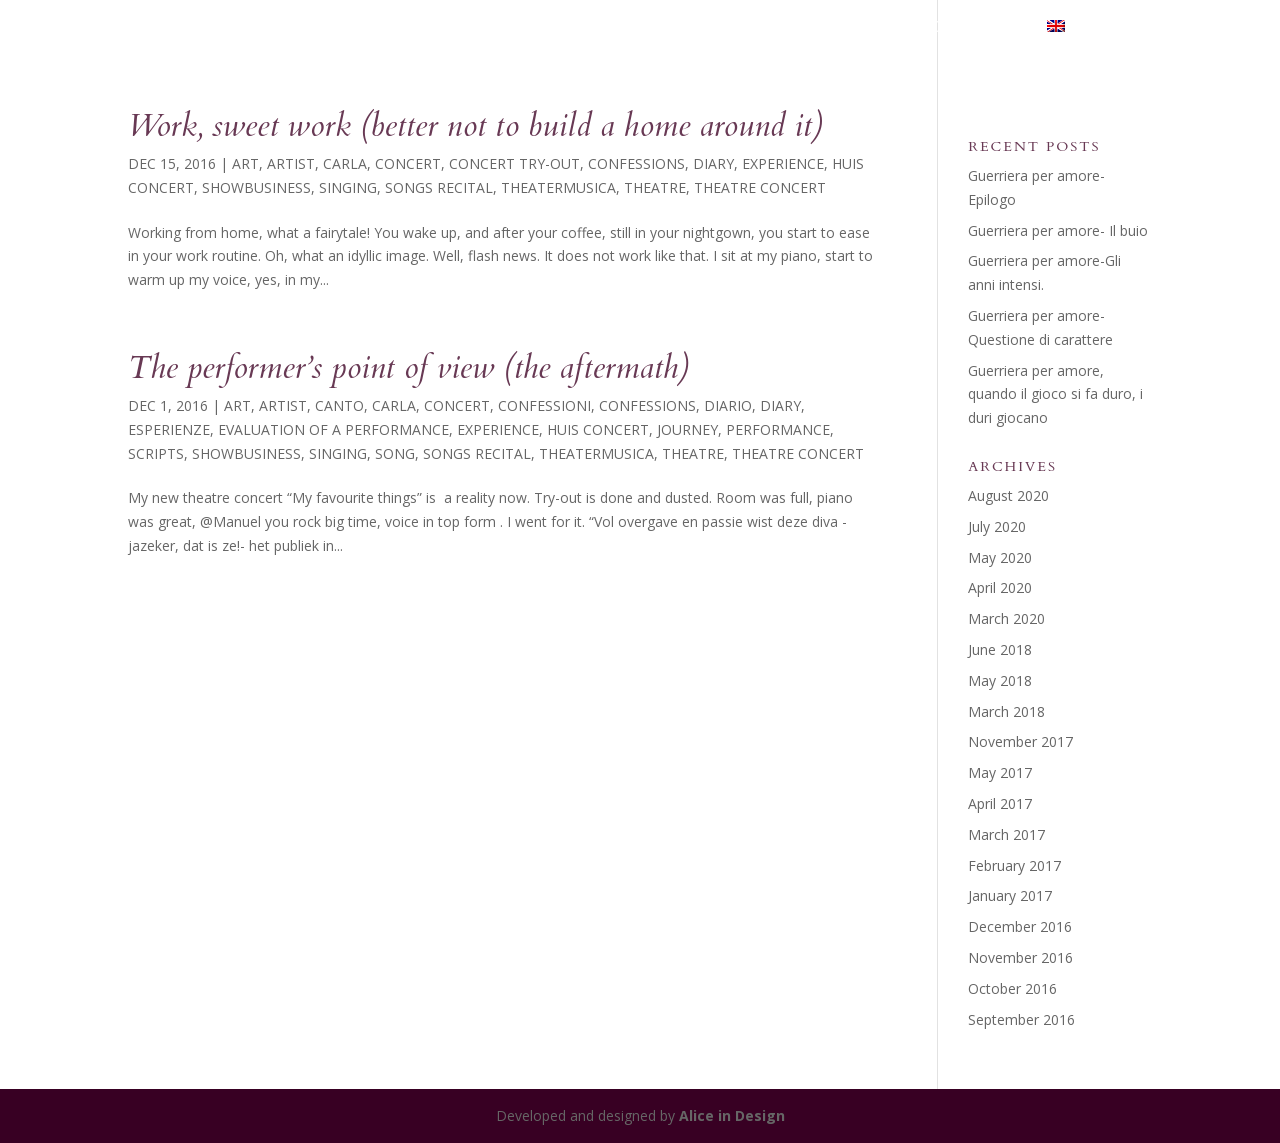 This screenshot has width=1280, height=1143. I want to click on April 2020, so click(1000, 587).